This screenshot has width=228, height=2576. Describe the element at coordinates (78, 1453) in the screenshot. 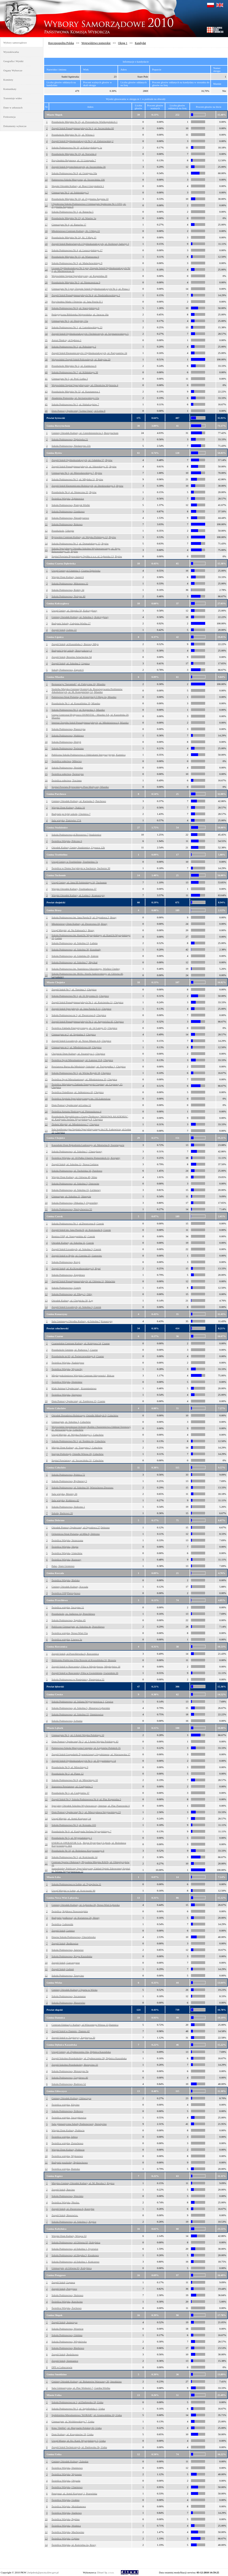

I see `Instytut Politologii, Osiedle Witosa 20, Człuchów` at that location.